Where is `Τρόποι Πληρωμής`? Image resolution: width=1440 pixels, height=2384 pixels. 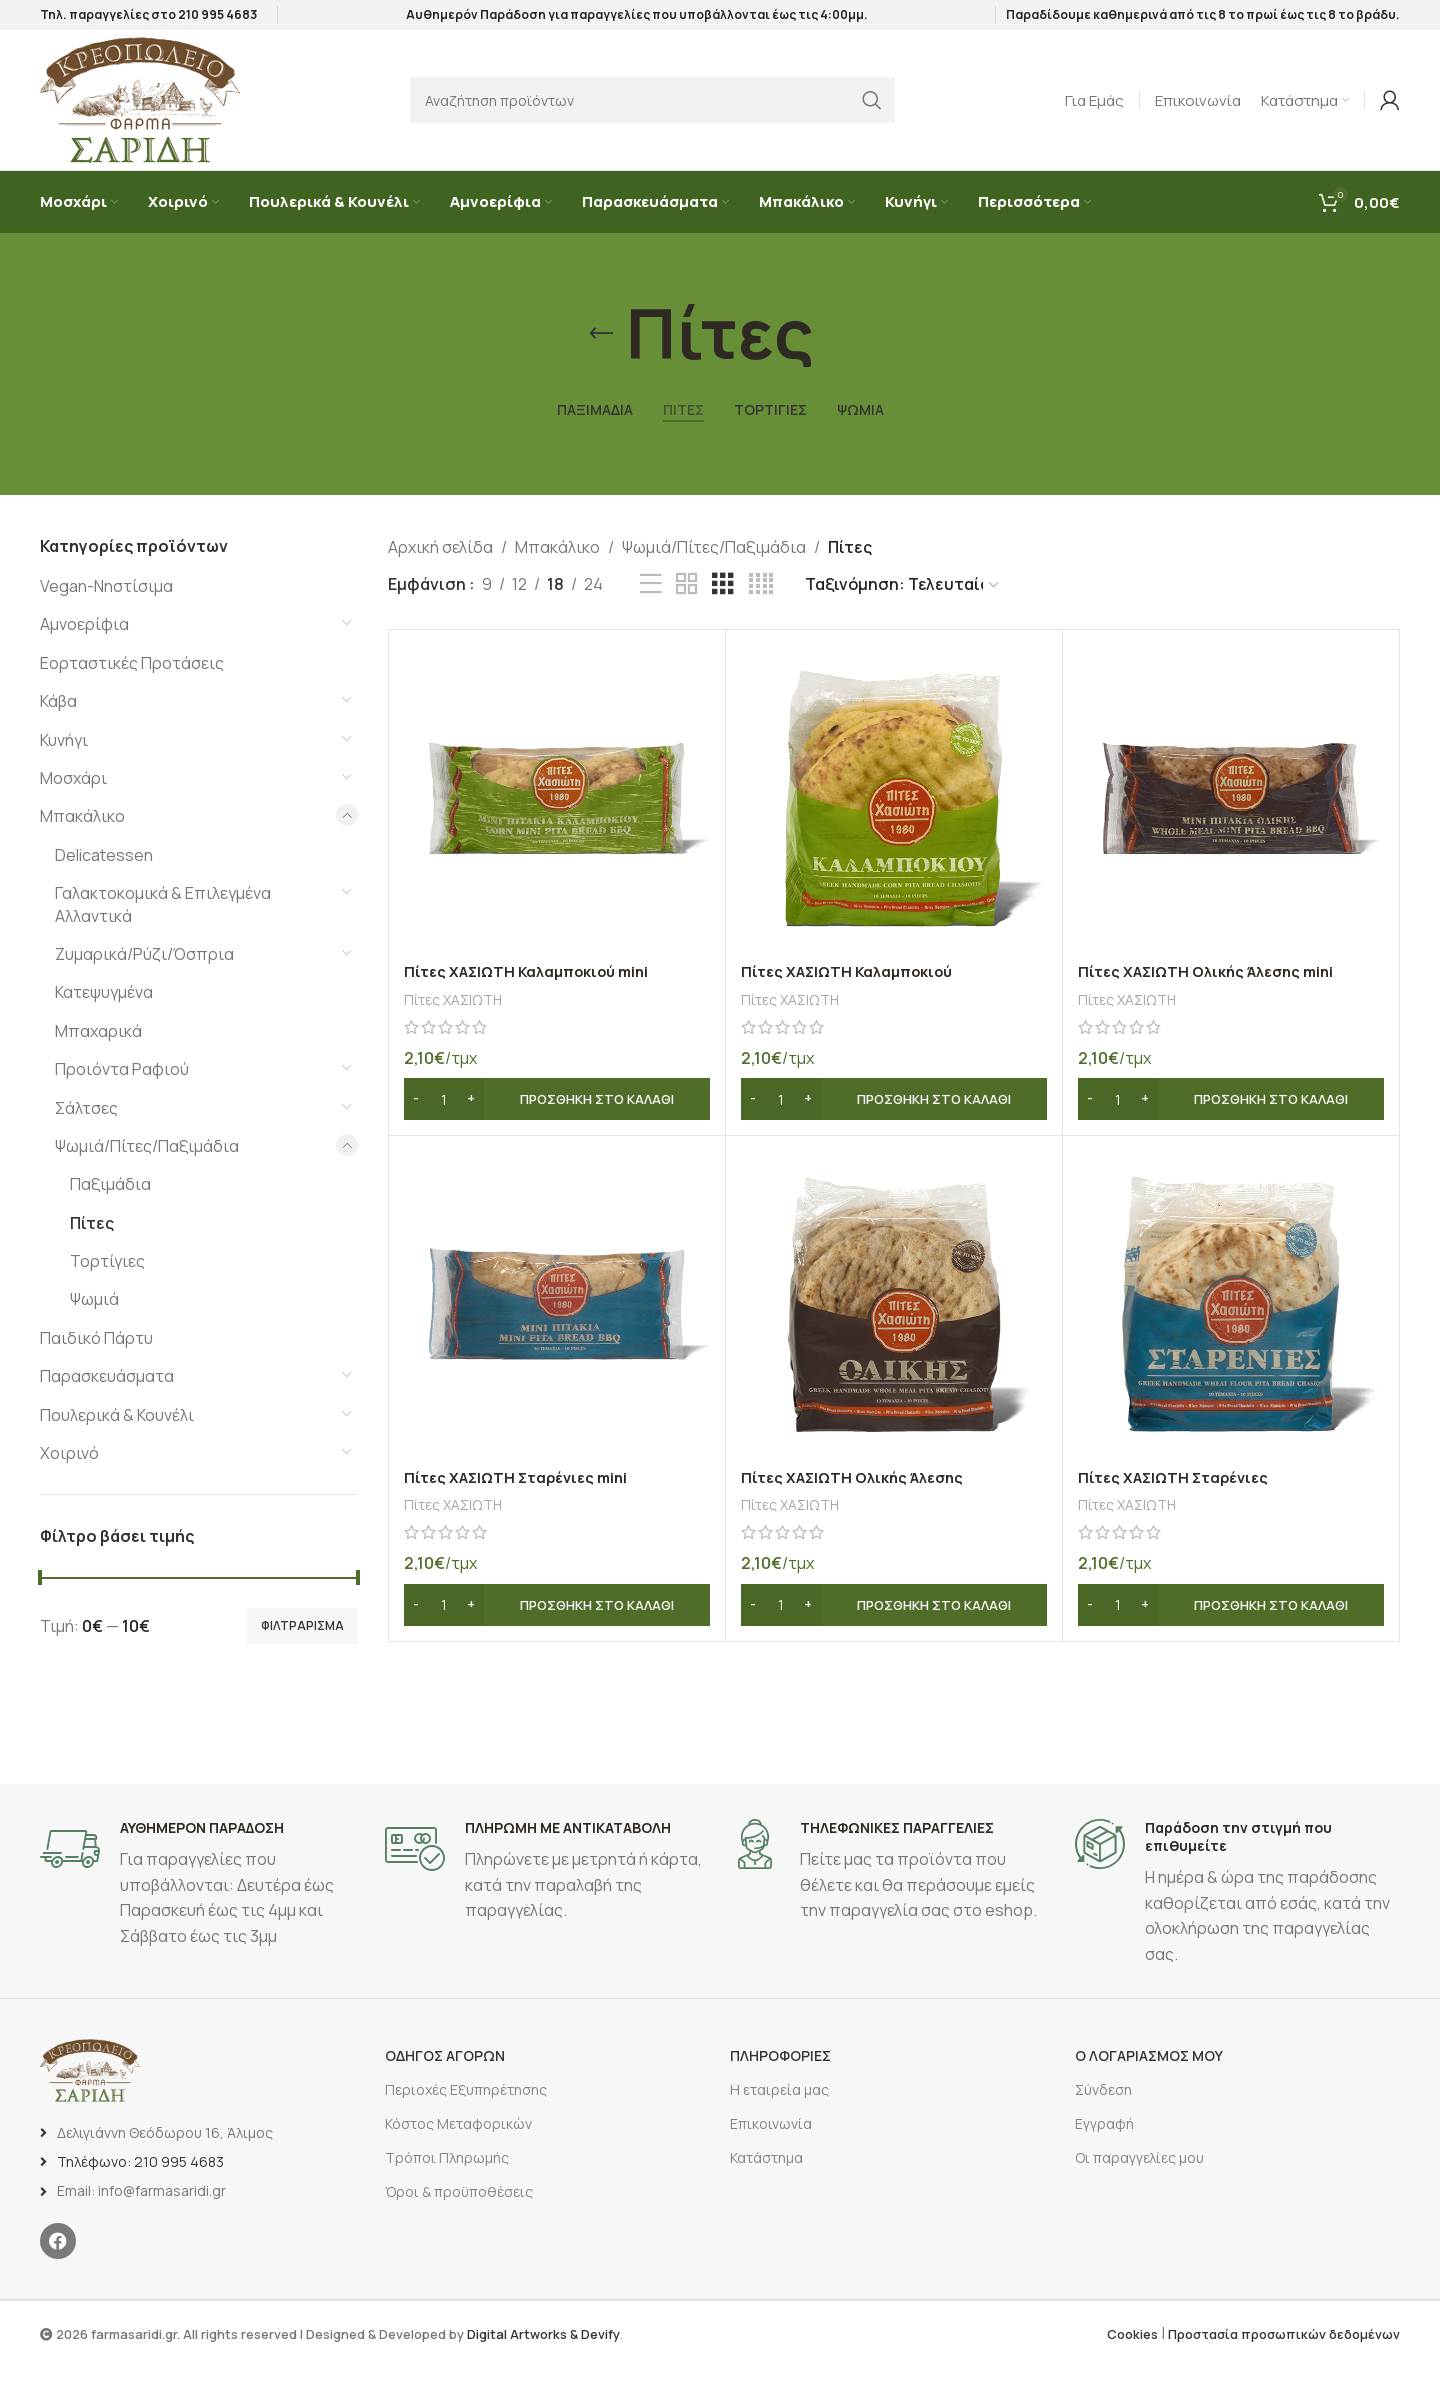
Τρόποι Πληρωμής is located at coordinates (447, 2175).